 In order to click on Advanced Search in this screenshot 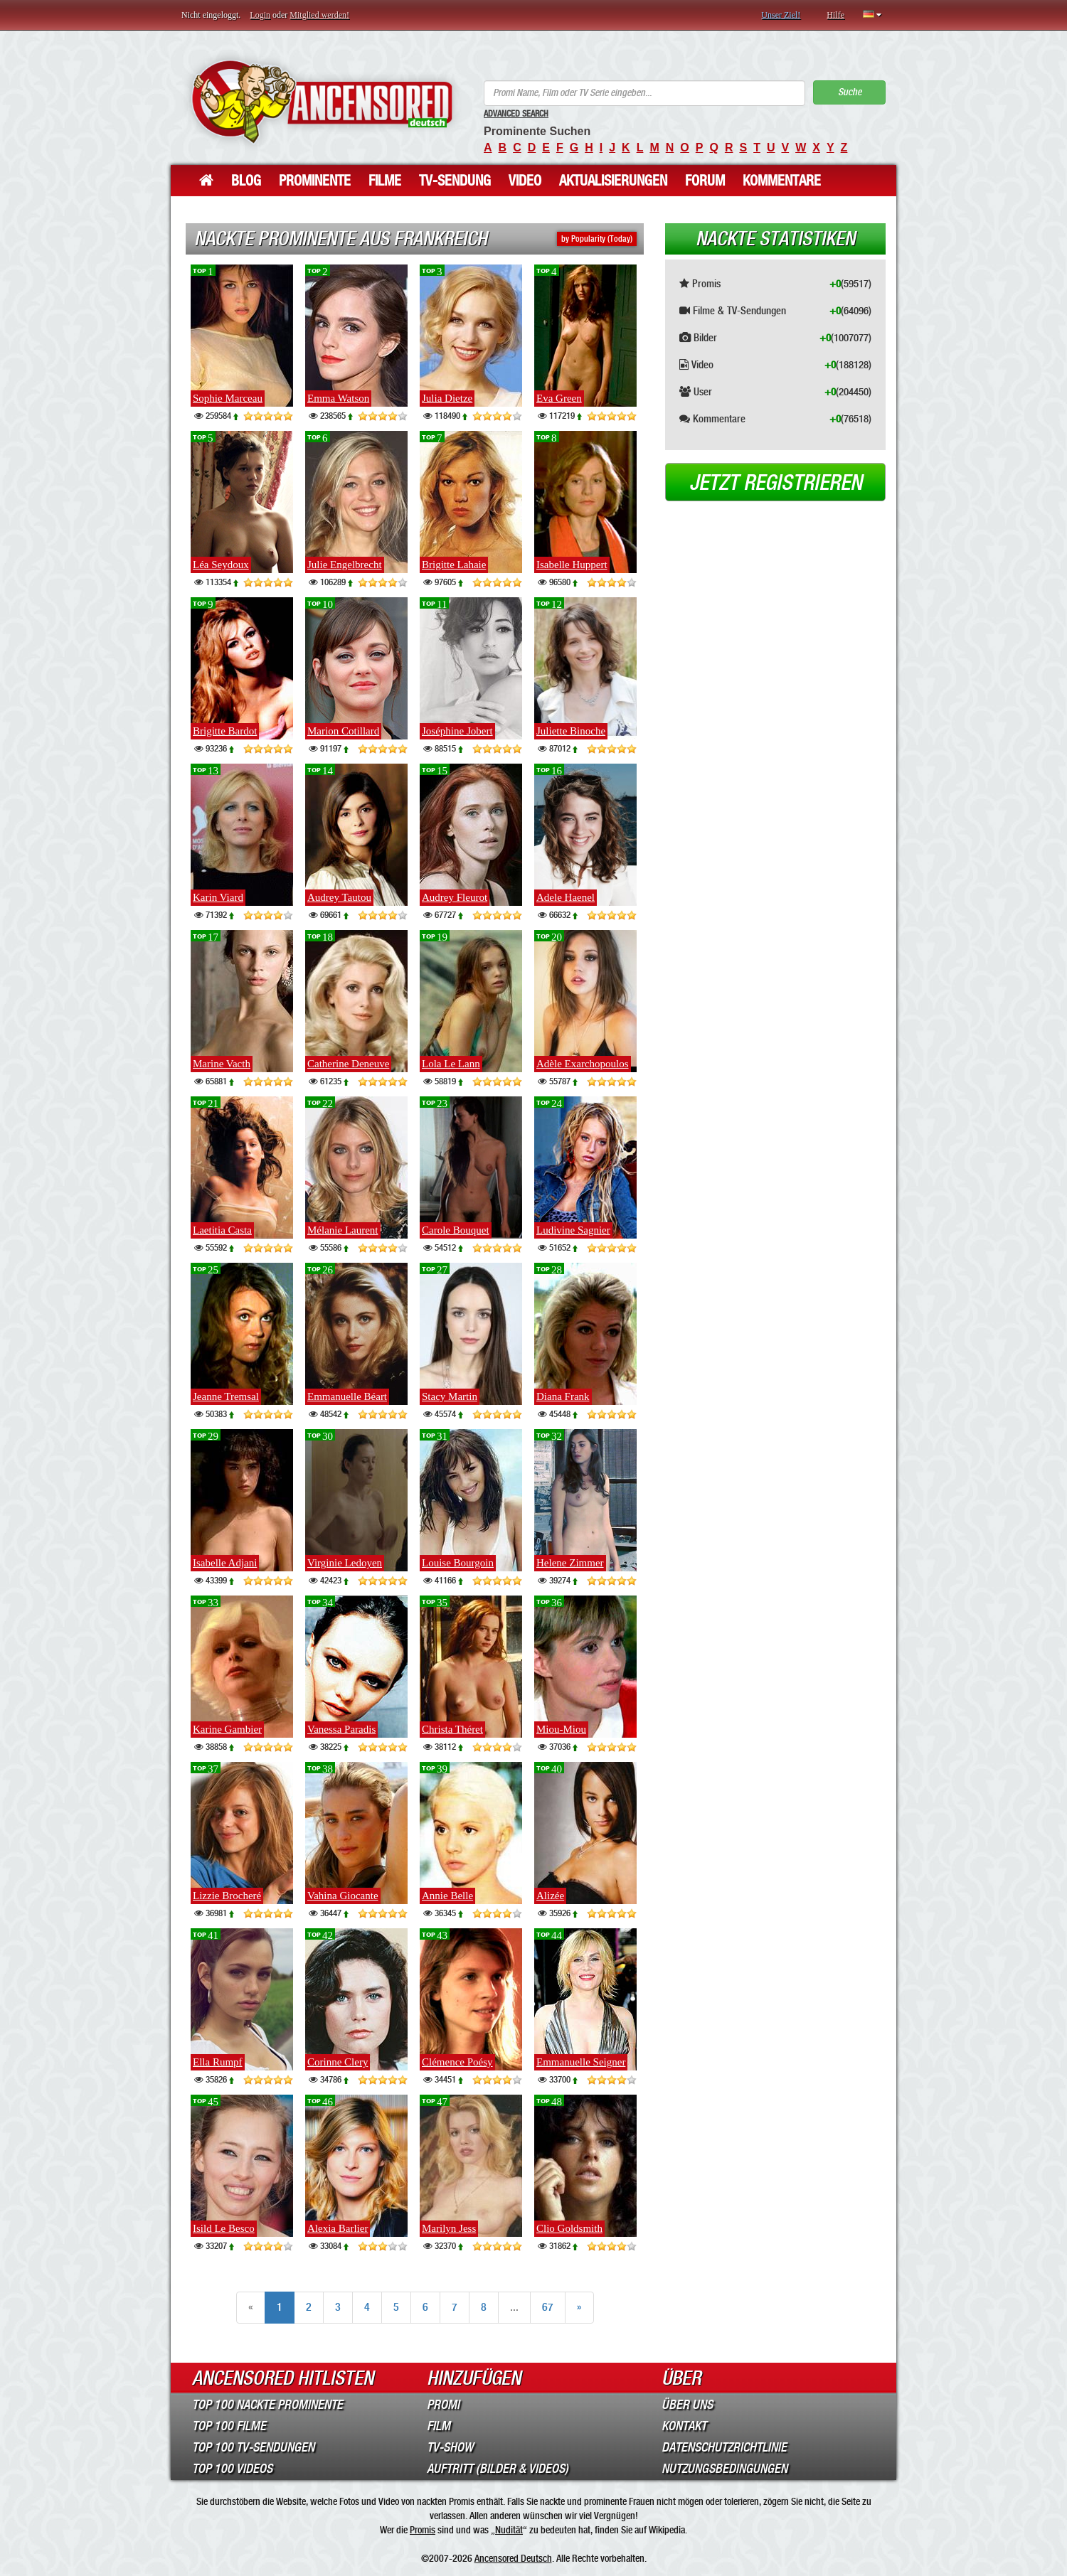, I will do `click(516, 114)`.